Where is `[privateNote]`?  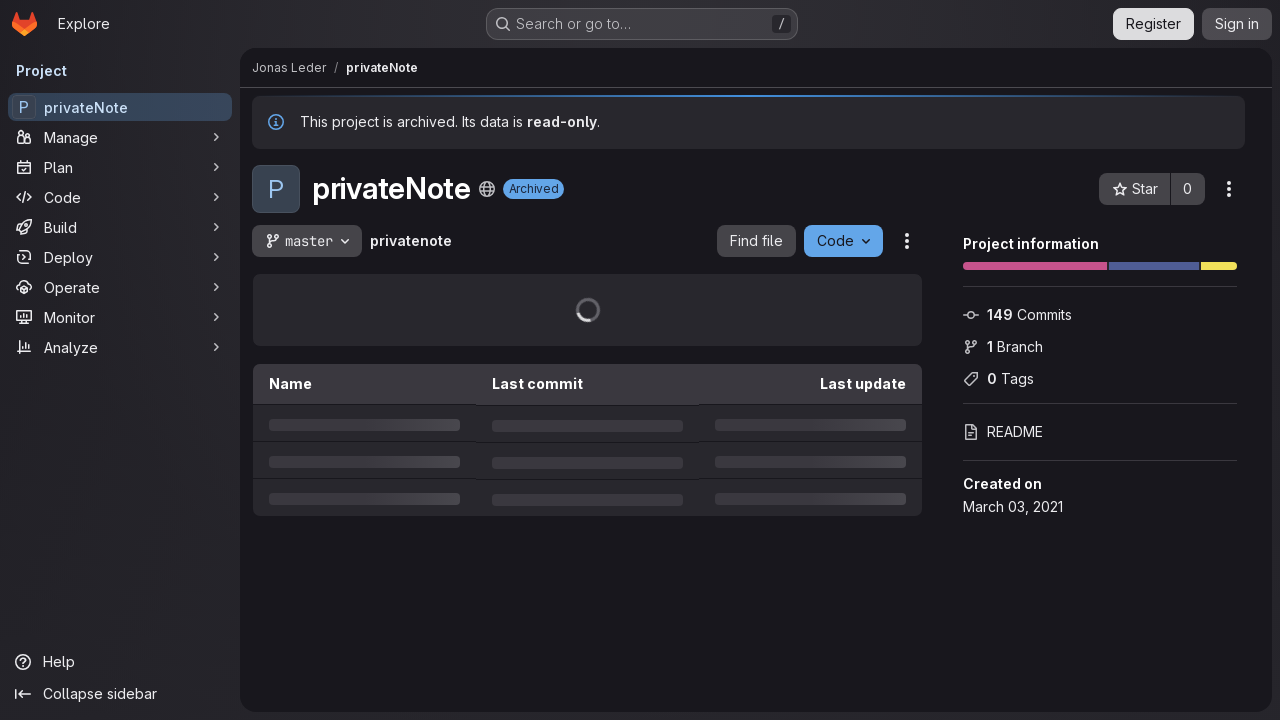
[privateNote] is located at coordinates (120, 107).